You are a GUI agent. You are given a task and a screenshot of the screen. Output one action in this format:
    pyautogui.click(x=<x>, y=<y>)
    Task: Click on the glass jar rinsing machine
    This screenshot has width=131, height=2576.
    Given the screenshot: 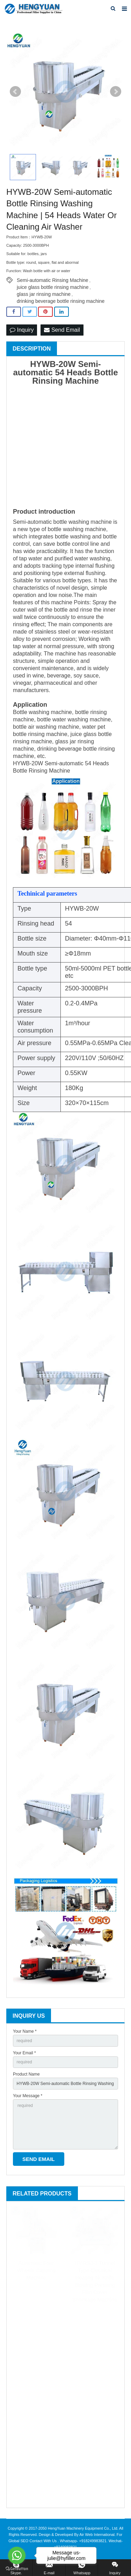 What is the action you would take?
    pyautogui.click(x=44, y=294)
    